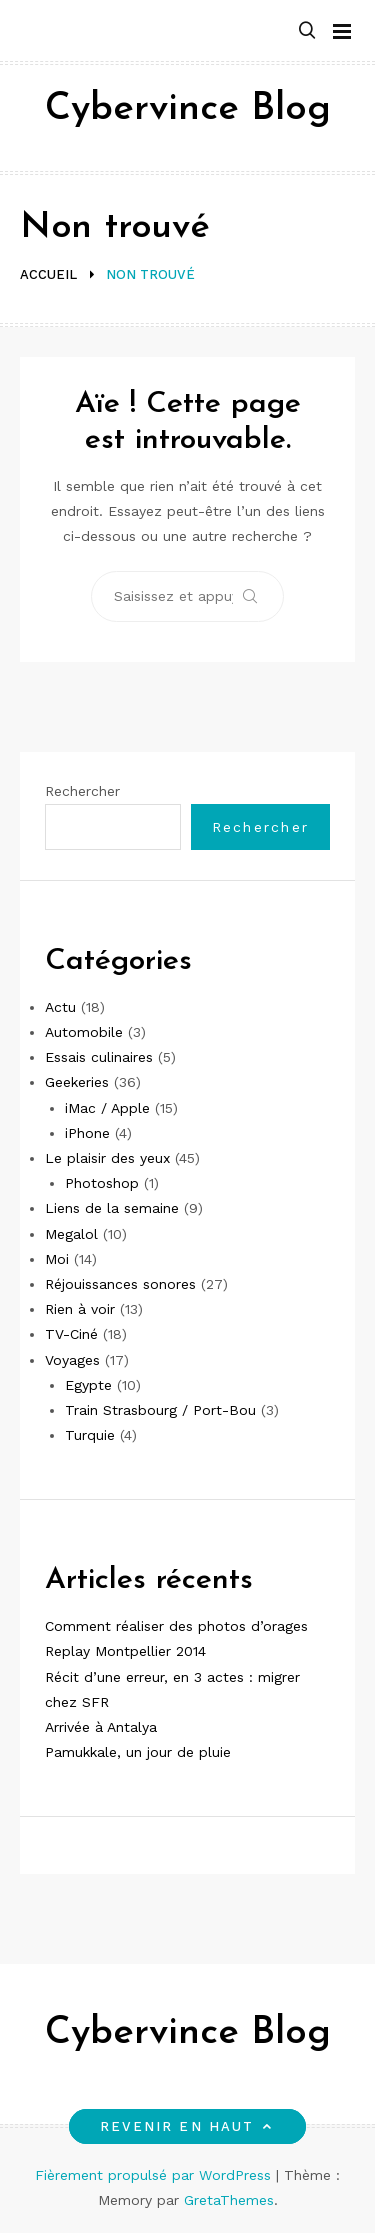  Describe the element at coordinates (188, 109) in the screenshot. I see `Cybervince Blog` at that location.